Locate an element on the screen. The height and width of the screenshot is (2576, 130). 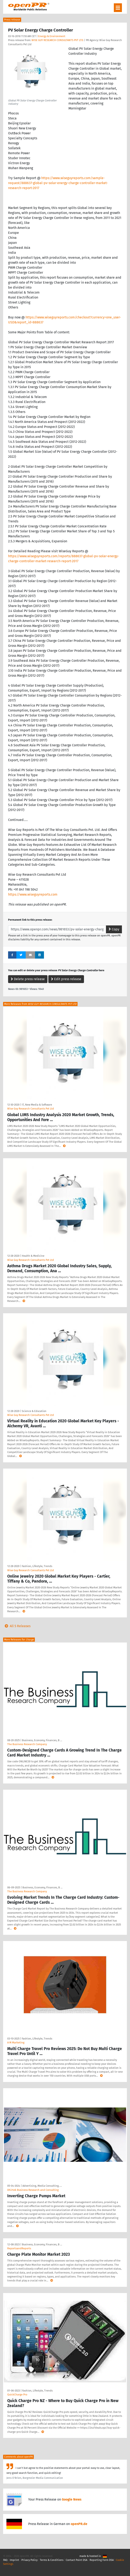
Reporting Form DSA is located at coordinates (102, 2559).